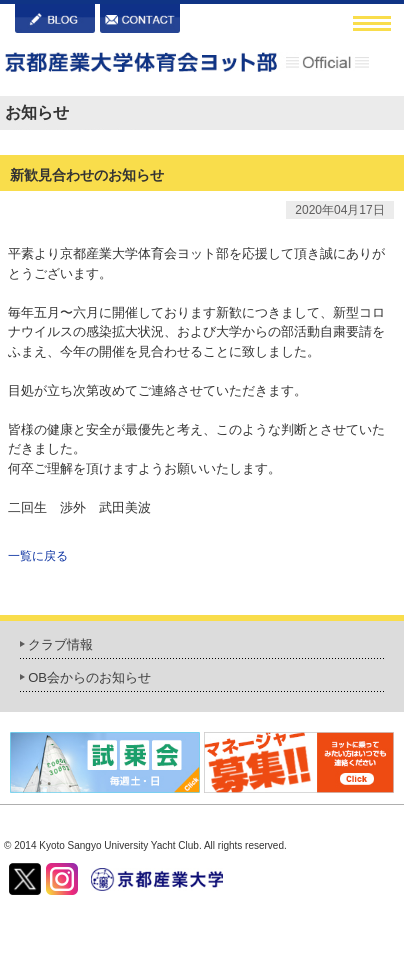 This screenshot has height=965, width=404. I want to click on 一覧に戻る, so click(38, 556).